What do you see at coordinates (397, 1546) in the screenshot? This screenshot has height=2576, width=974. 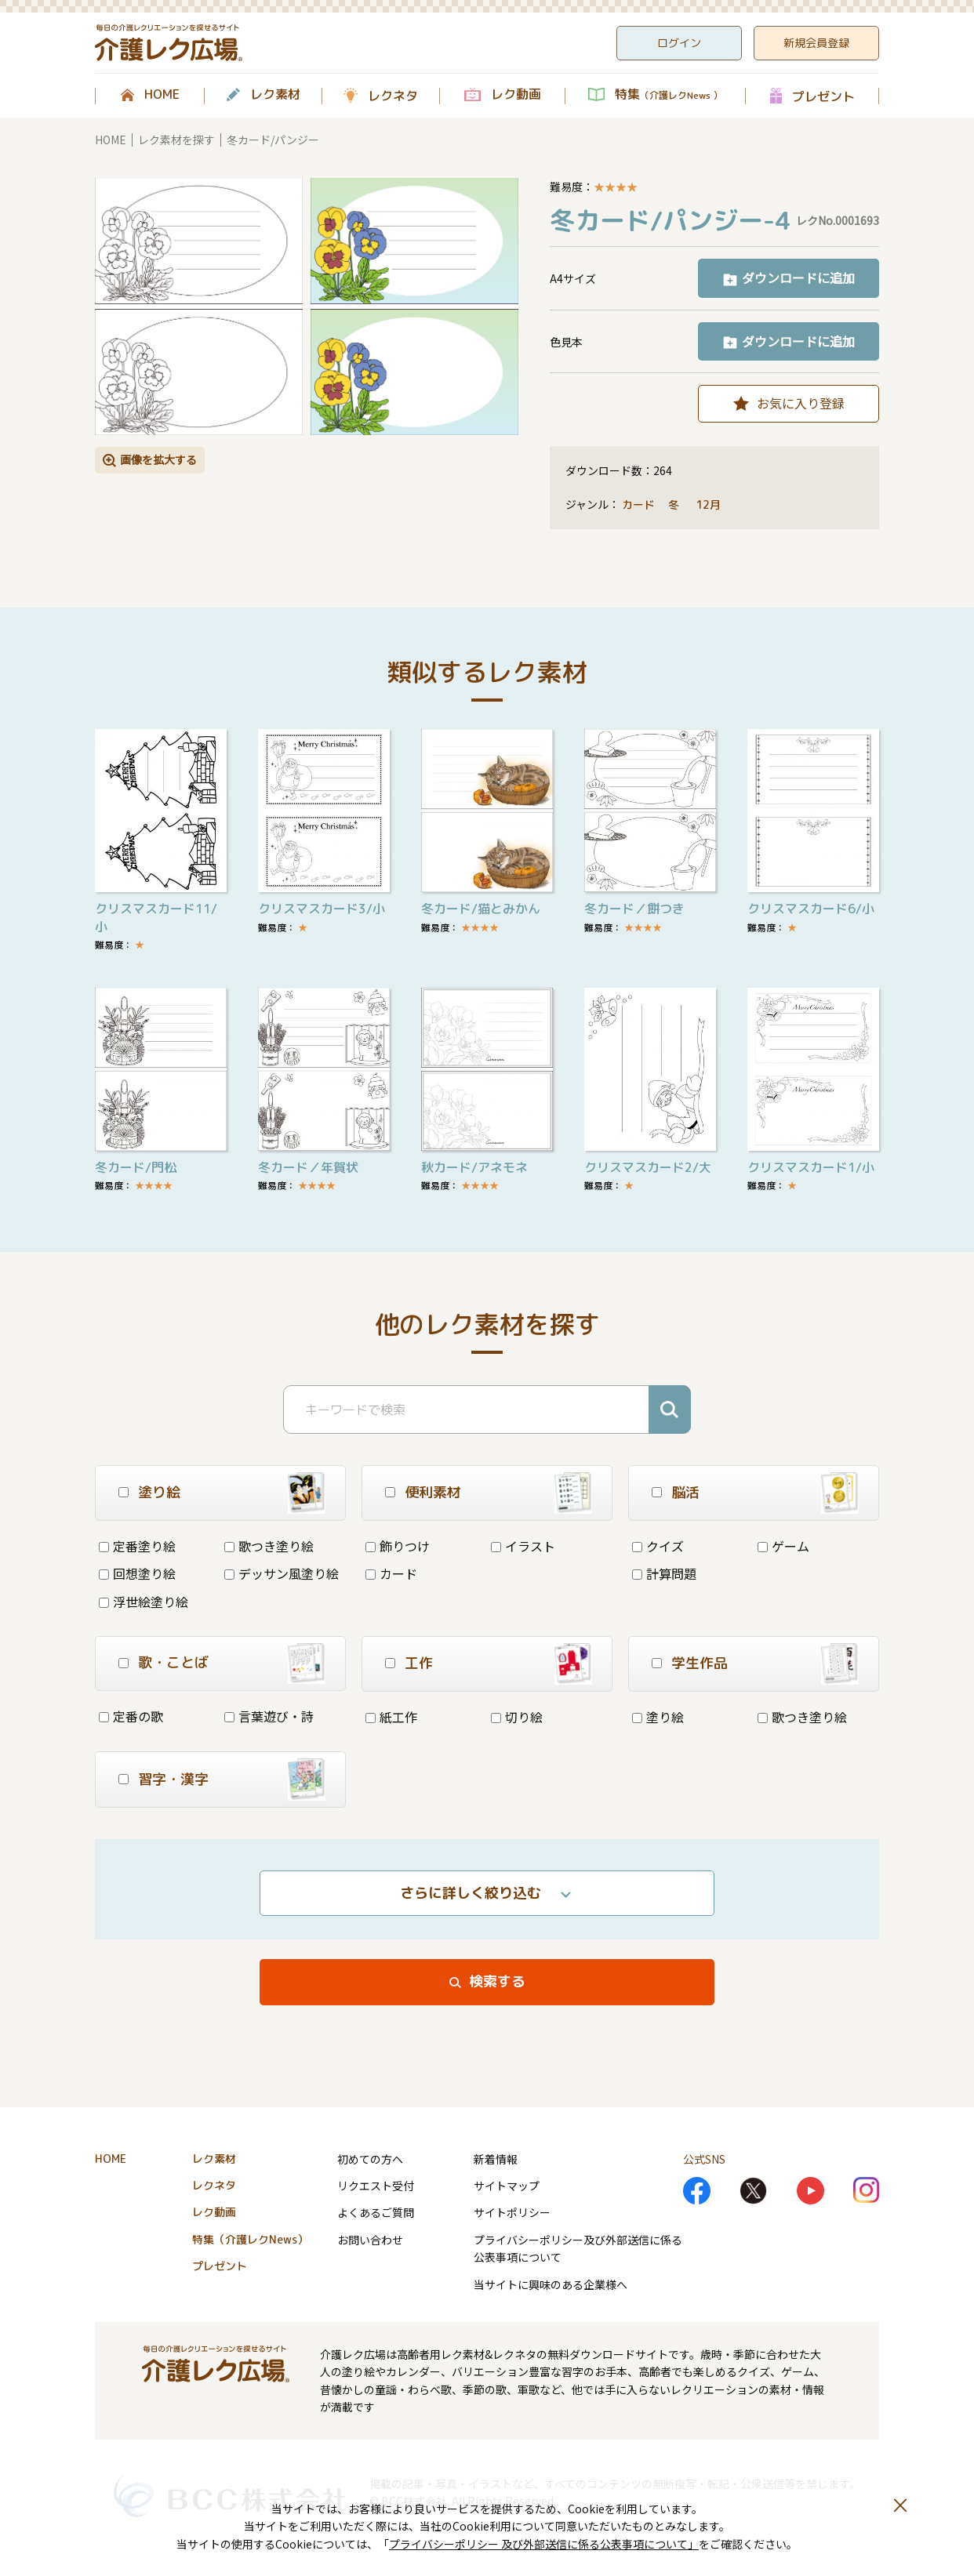 I see `飾りつけ` at bounding box center [397, 1546].